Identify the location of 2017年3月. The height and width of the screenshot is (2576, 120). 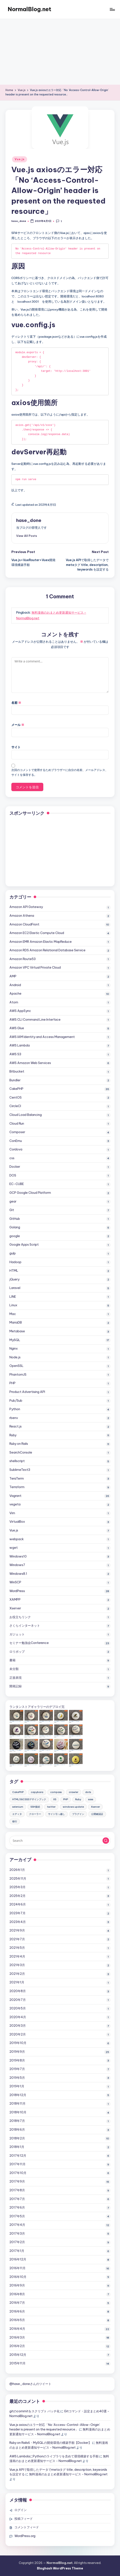
(17, 2233).